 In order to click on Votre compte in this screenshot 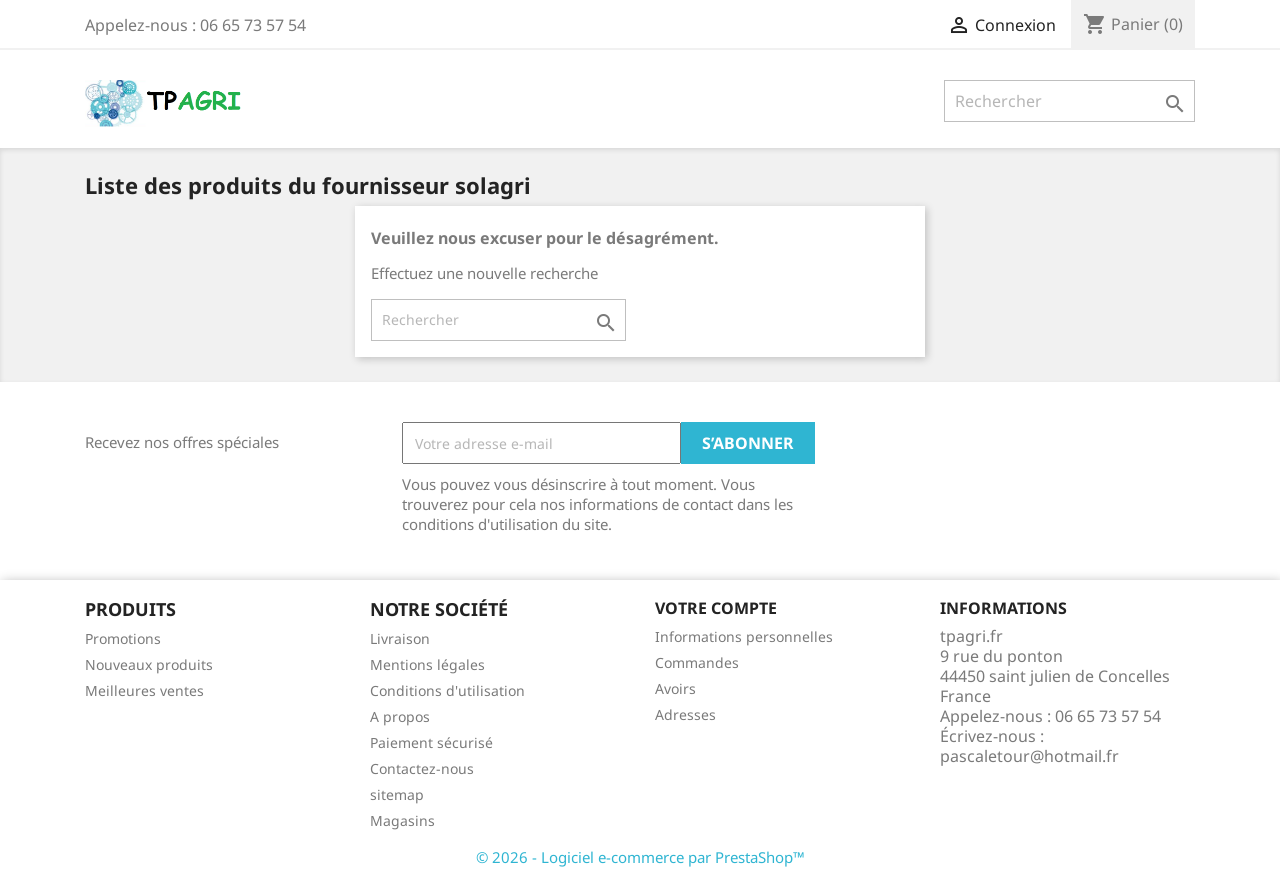, I will do `click(716, 608)`.